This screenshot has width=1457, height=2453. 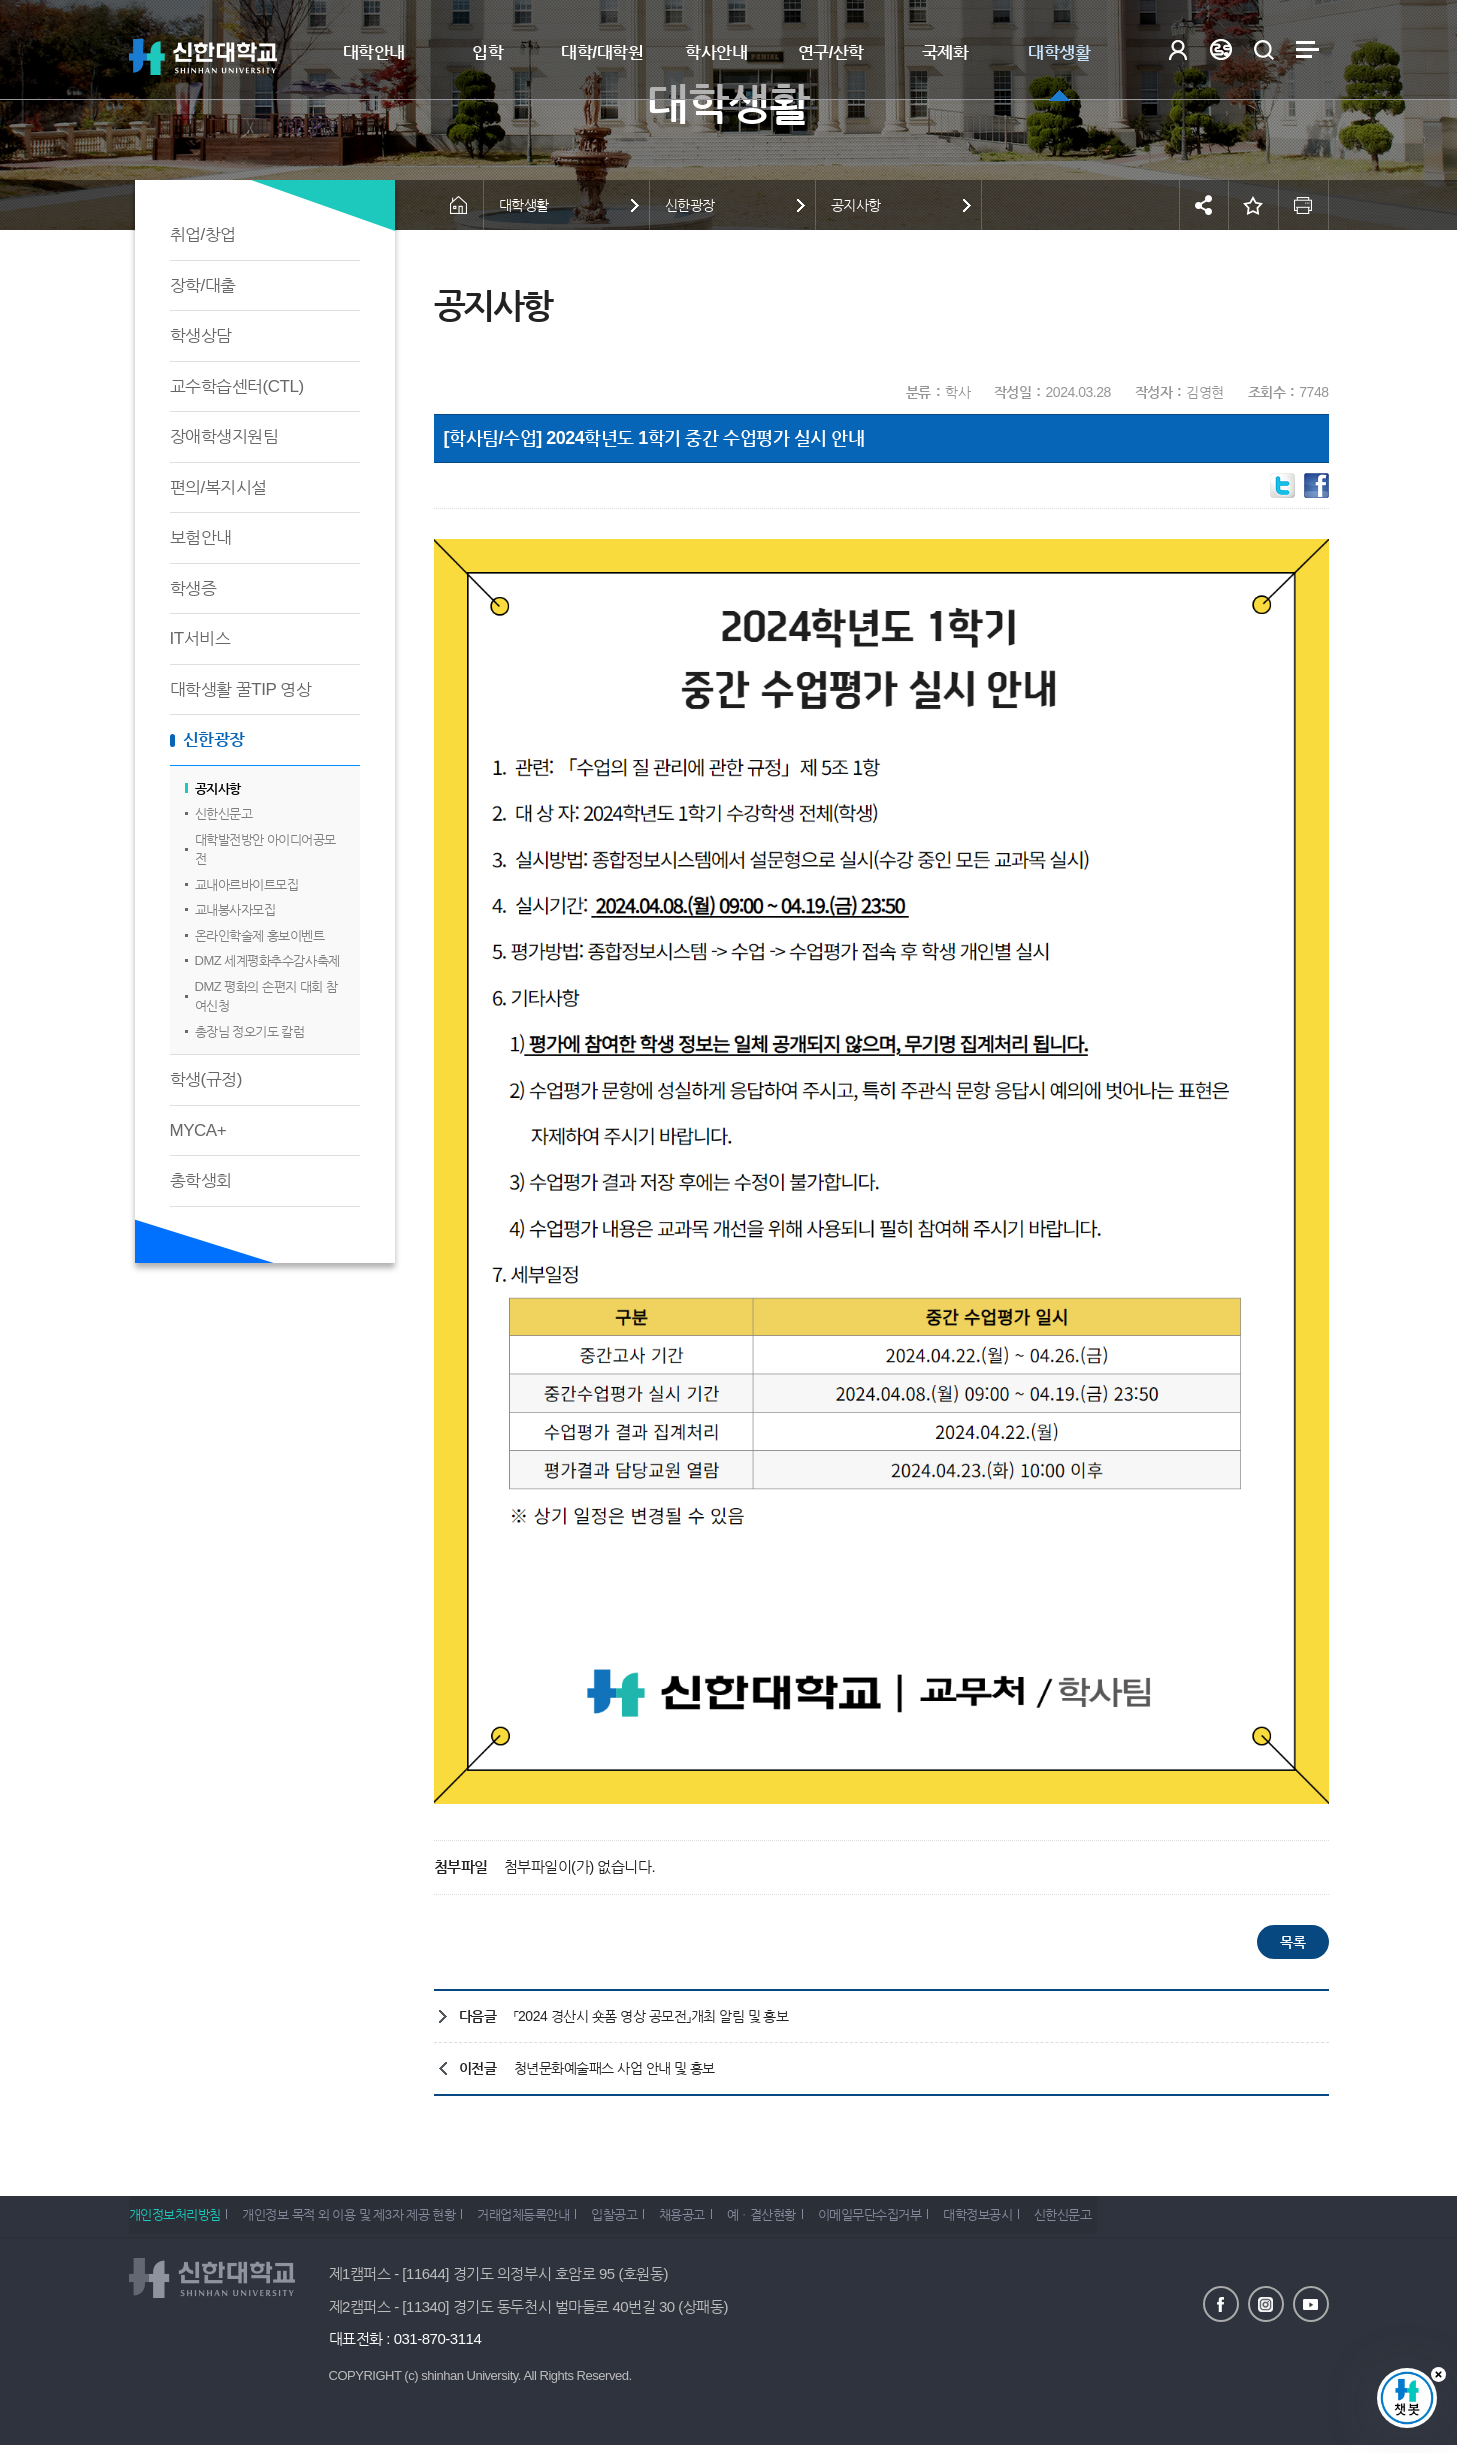 What do you see at coordinates (267, 960) in the screenshot?
I see `DMZ 세계평화추수감사축제` at bounding box center [267, 960].